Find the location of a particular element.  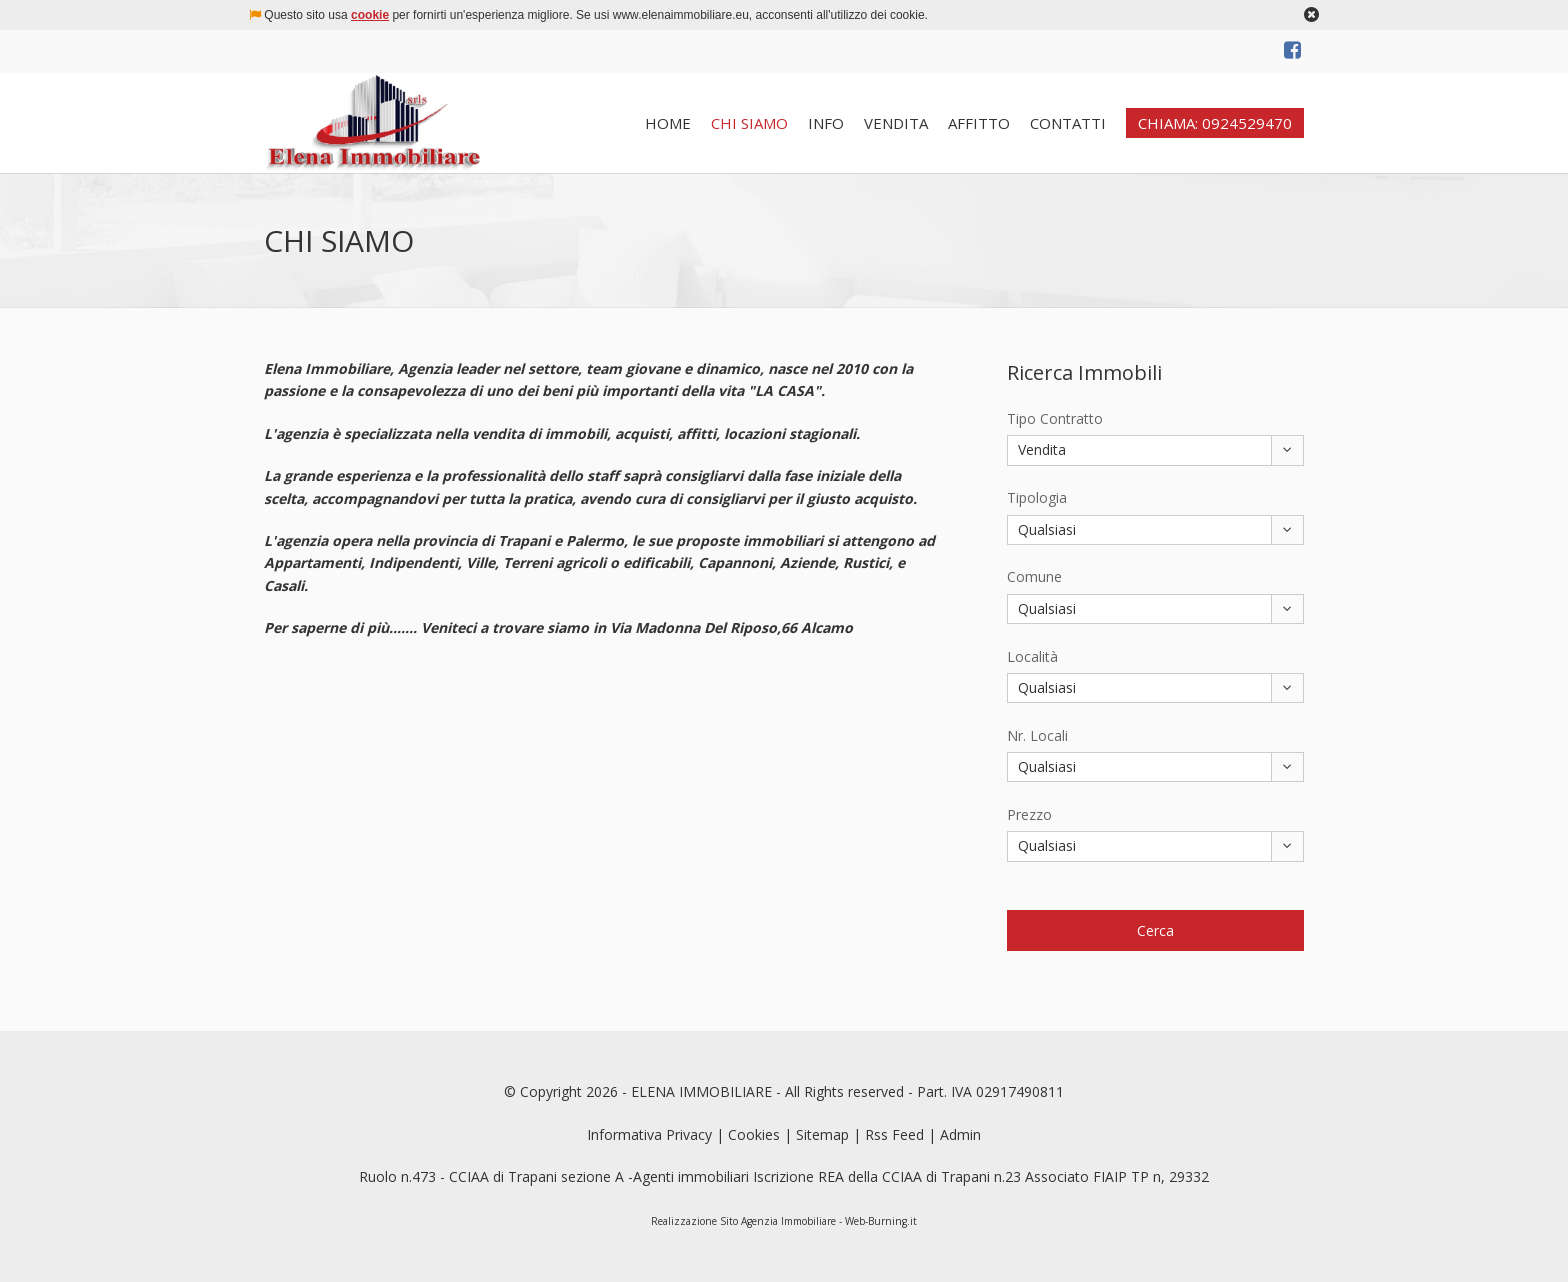

Tipo Contratto is located at coordinates (1055, 418).